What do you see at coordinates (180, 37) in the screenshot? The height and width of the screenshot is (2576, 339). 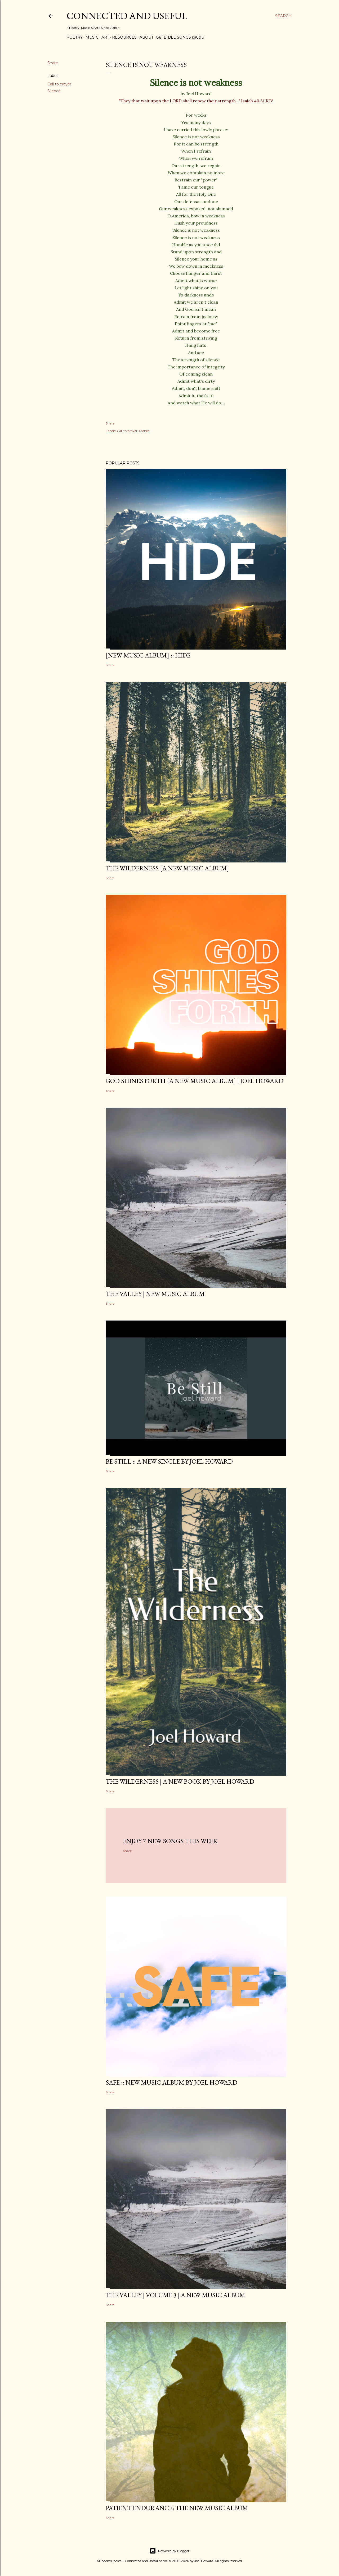 I see `861 Bible Songs @C&U` at bounding box center [180, 37].